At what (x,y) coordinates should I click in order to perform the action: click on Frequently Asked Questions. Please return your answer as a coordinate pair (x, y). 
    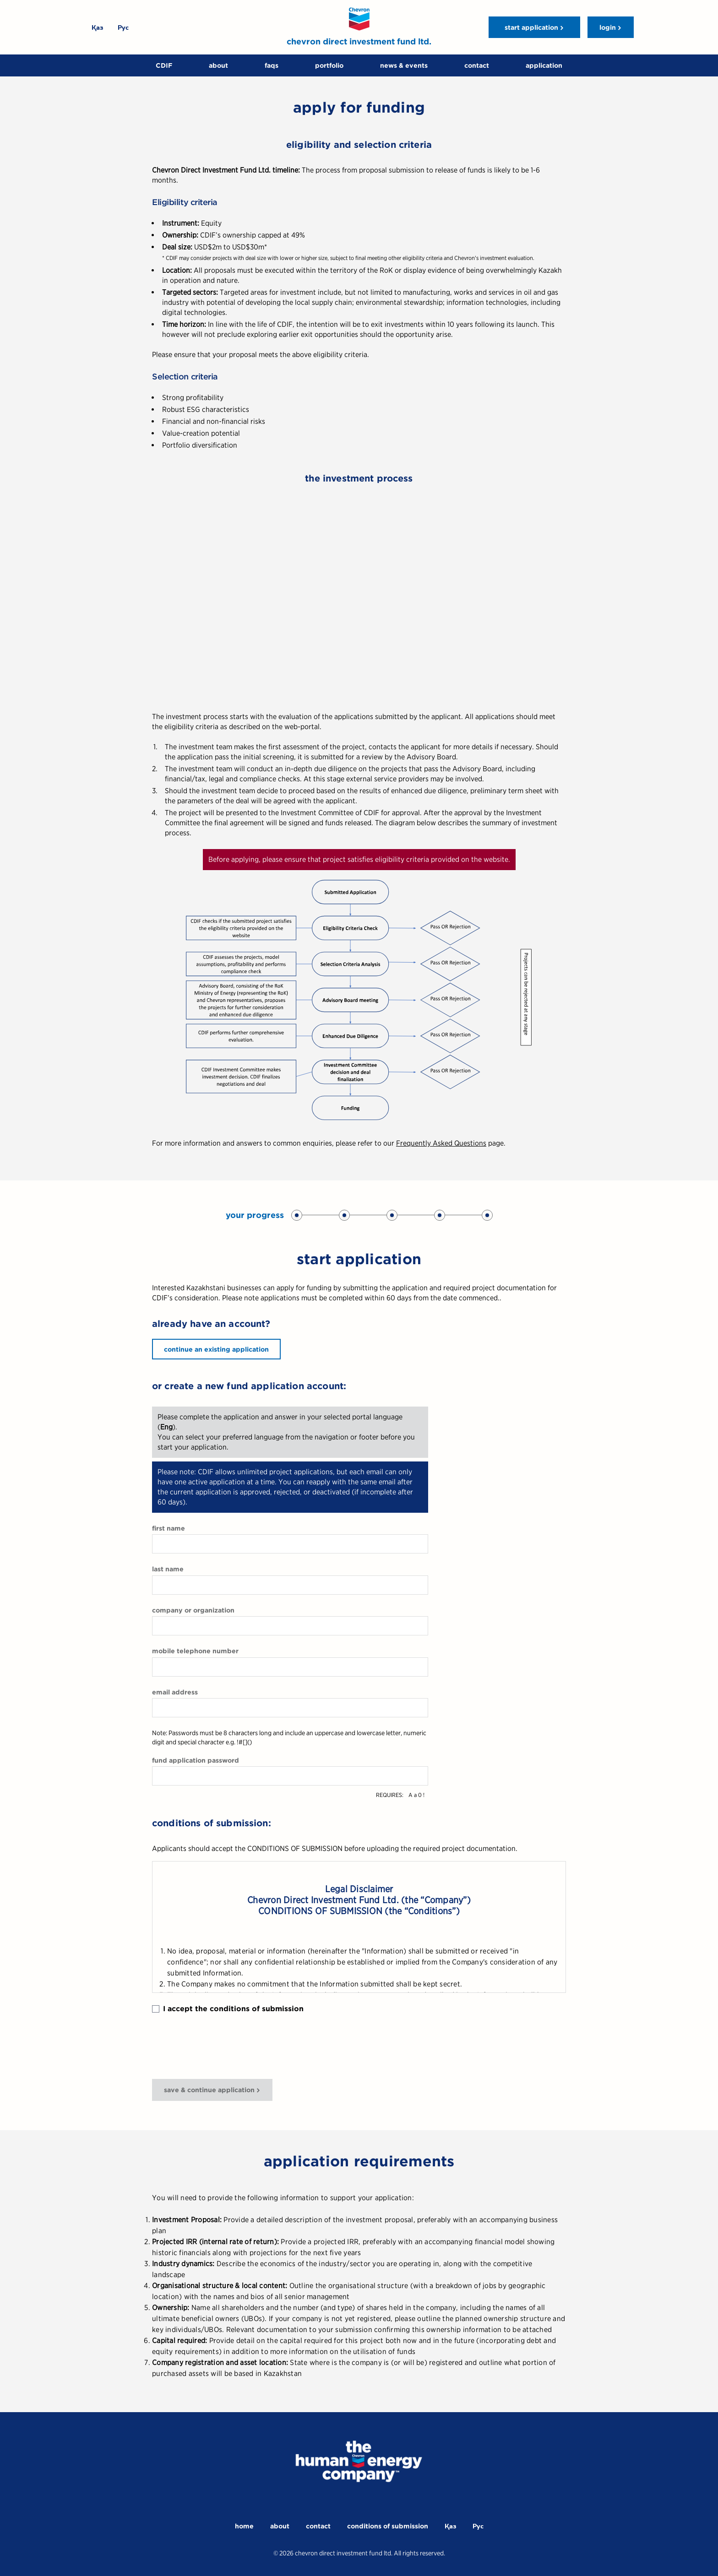
    Looking at the image, I should click on (441, 1143).